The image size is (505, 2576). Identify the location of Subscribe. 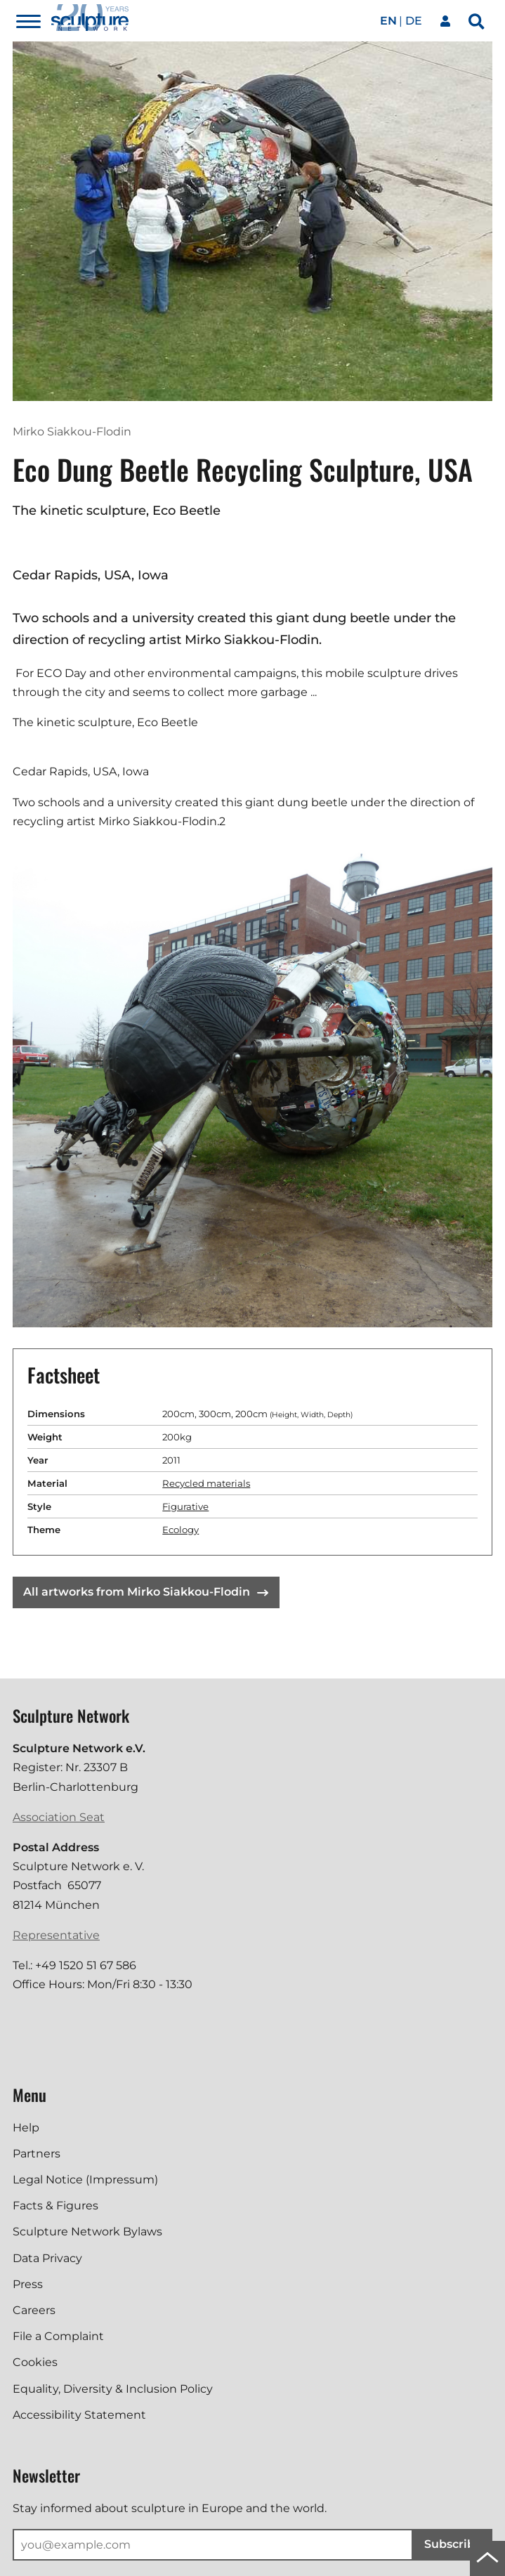
(453, 2544).